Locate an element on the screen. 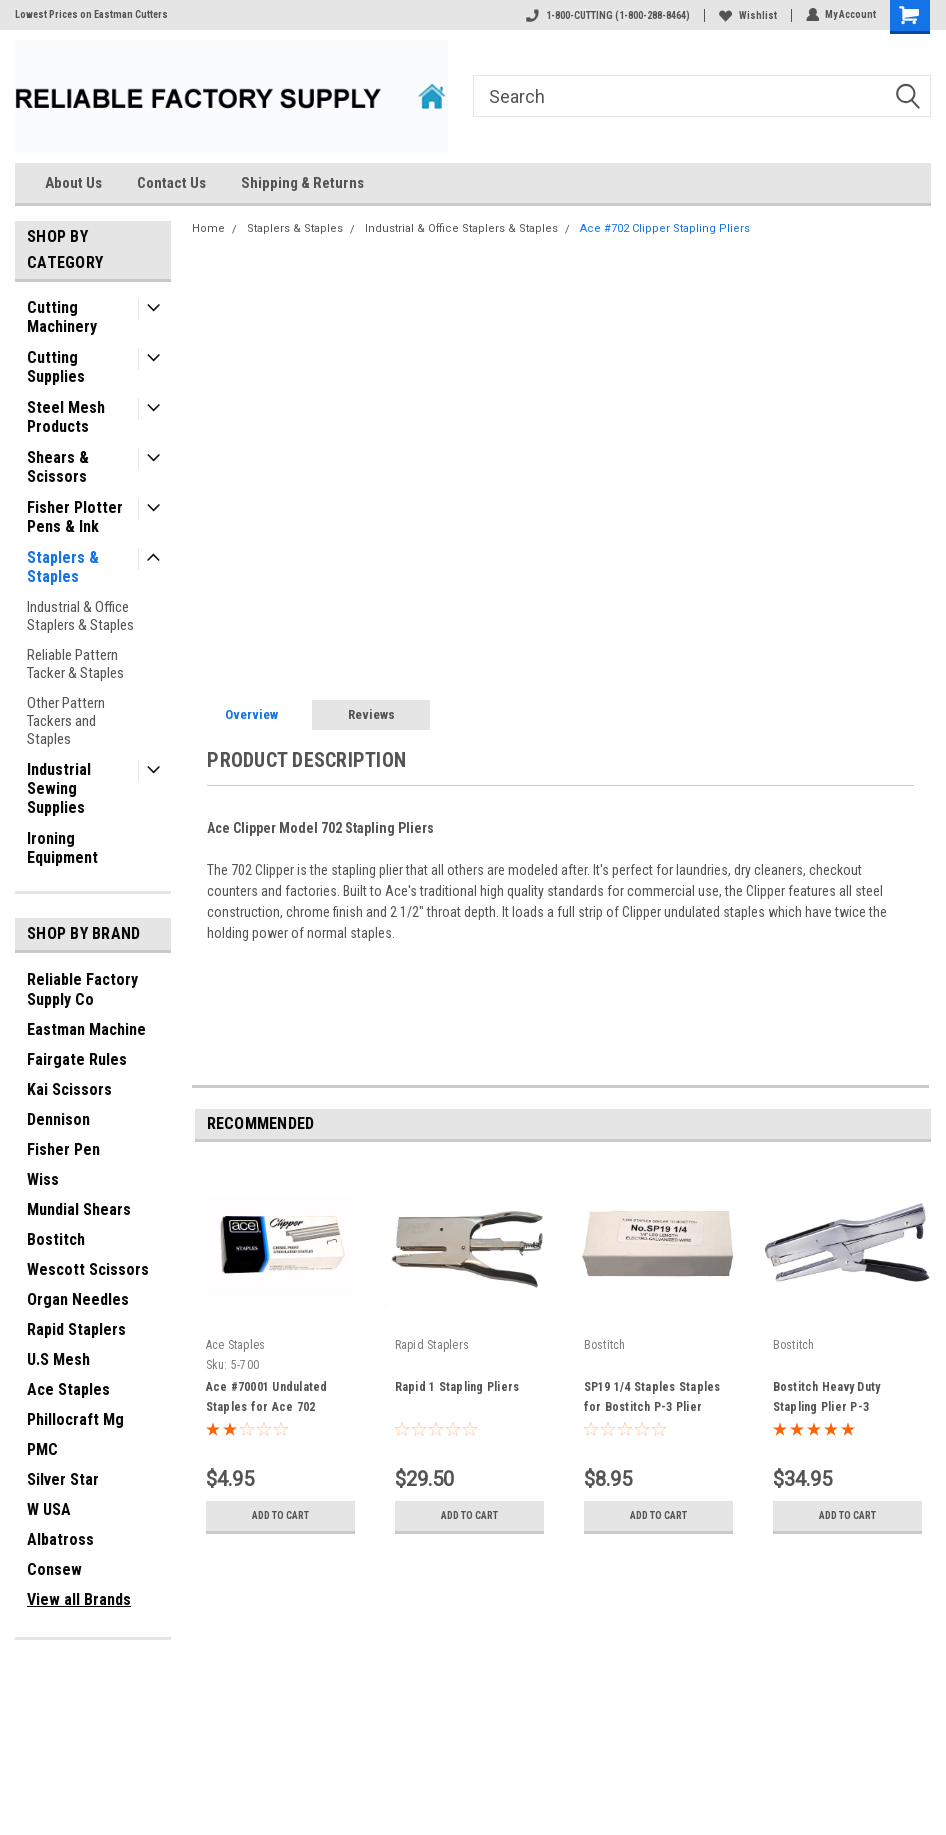 Image resolution: width=946 pixels, height=1835 pixels. Mundial Shears is located at coordinates (79, 1209).